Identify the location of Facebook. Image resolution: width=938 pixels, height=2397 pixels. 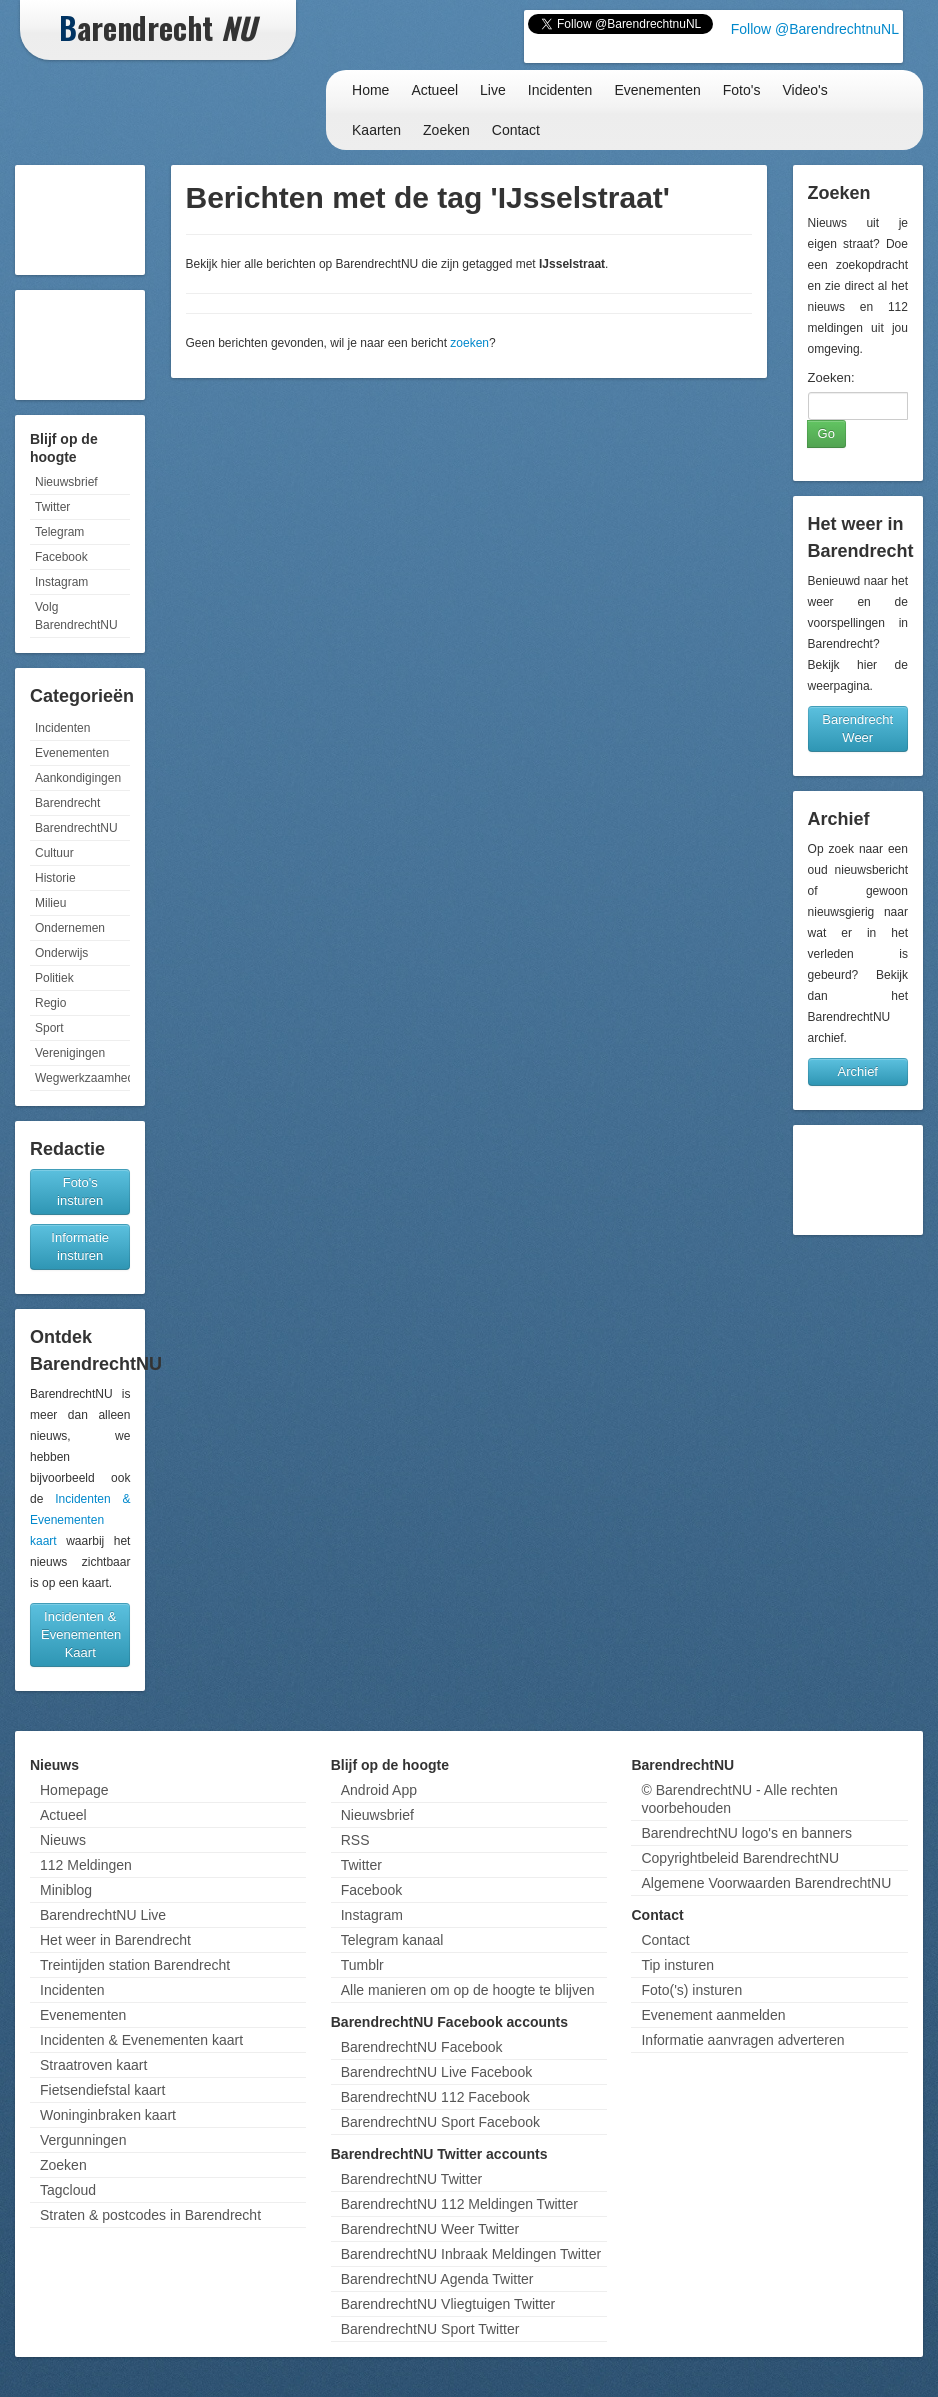
(61, 557).